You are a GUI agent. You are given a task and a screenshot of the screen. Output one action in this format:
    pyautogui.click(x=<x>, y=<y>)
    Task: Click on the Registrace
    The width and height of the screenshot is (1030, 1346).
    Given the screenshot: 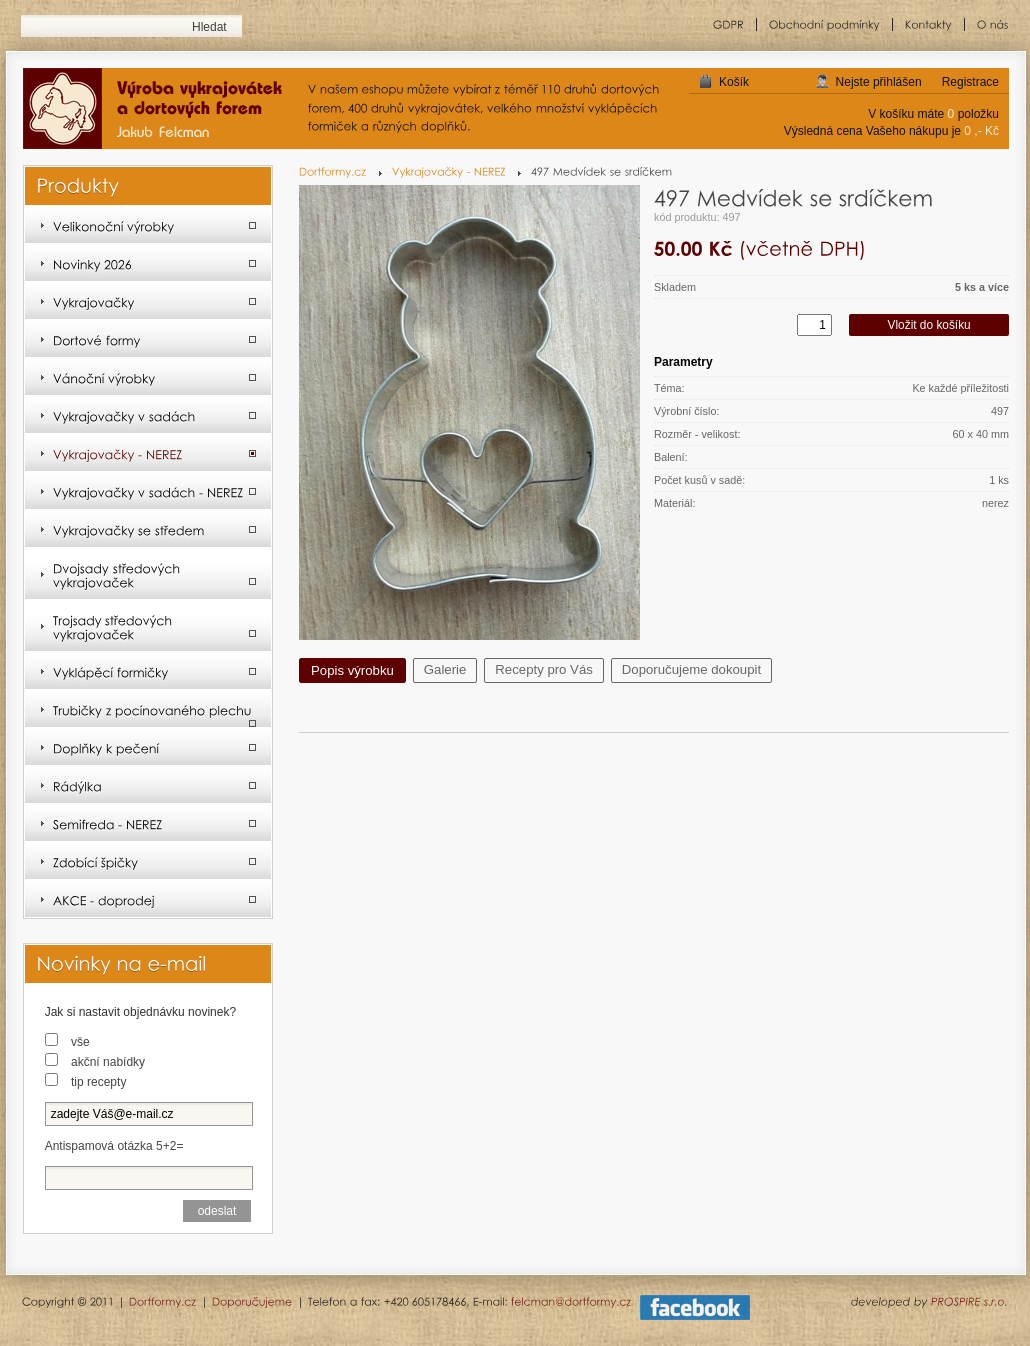 What is the action you would take?
    pyautogui.click(x=970, y=82)
    